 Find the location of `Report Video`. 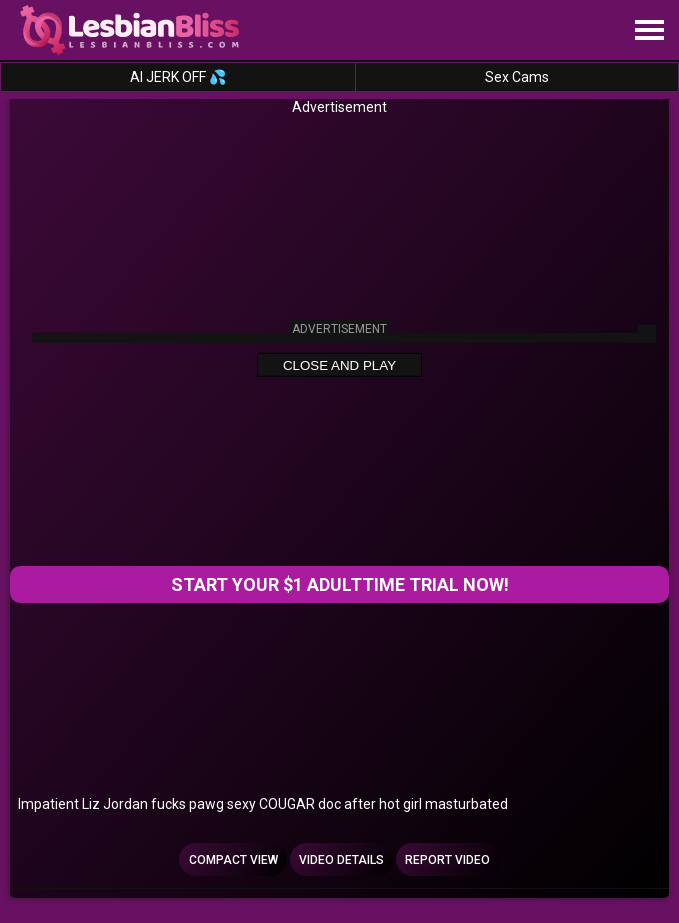

Report Video is located at coordinates (447, 860).